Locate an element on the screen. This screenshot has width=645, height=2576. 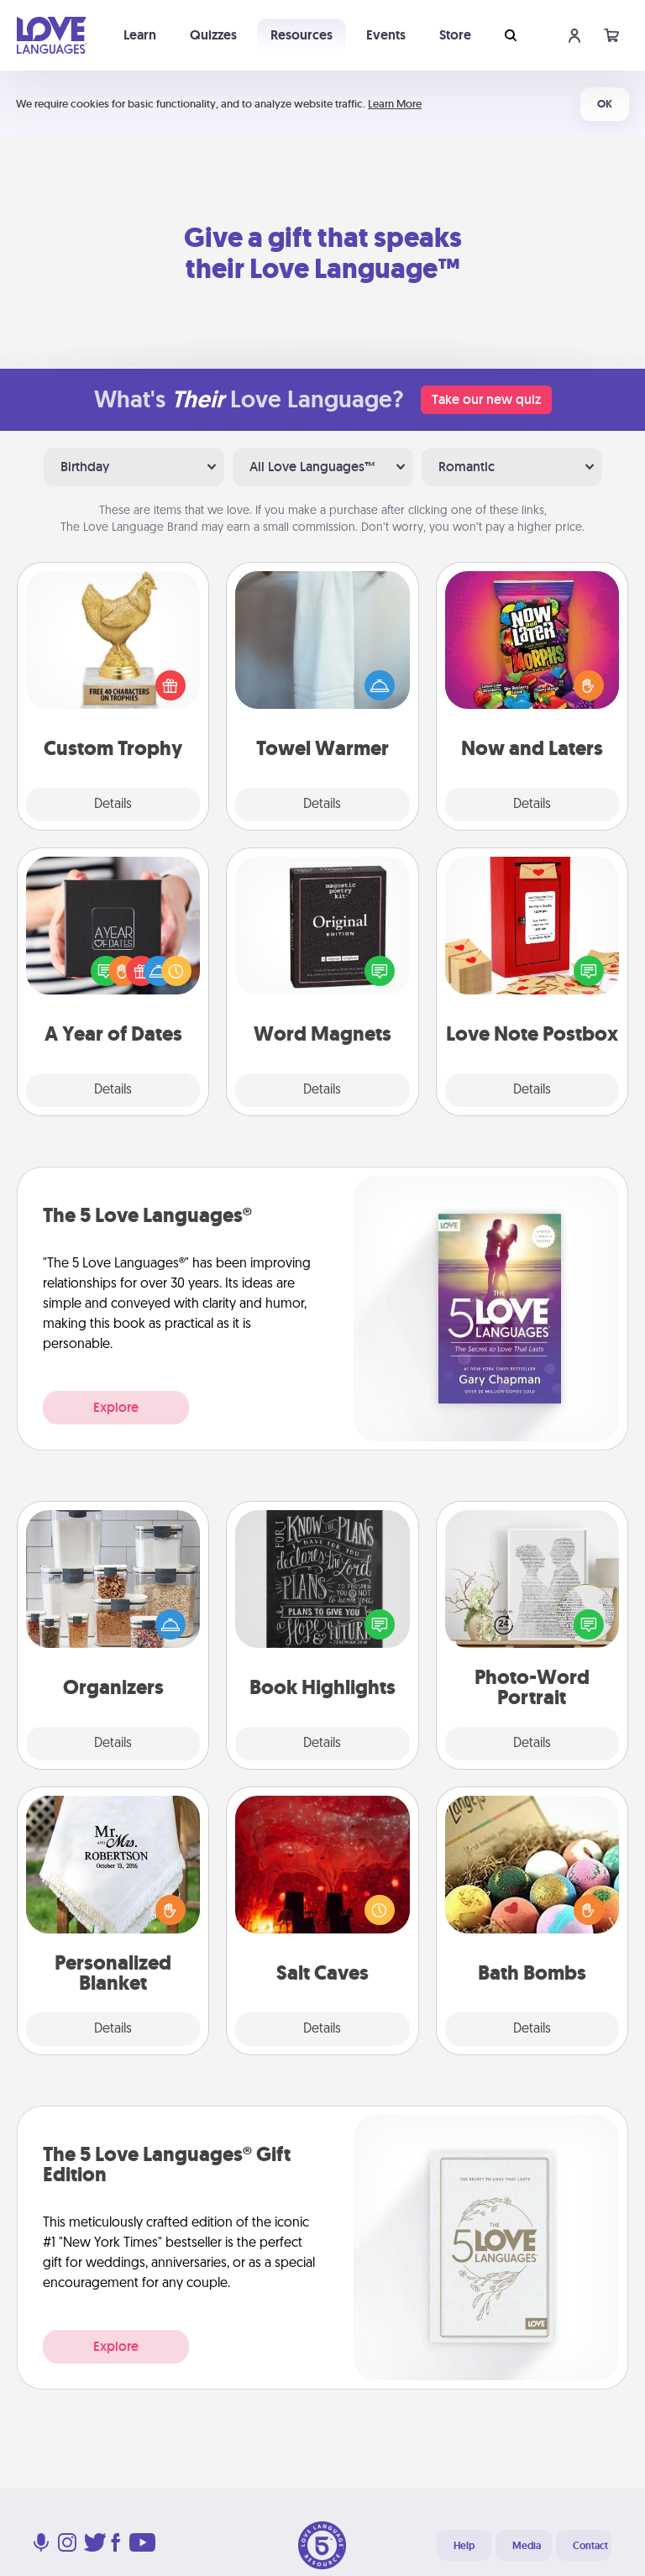
Help is located at coordinates (464, 2545).